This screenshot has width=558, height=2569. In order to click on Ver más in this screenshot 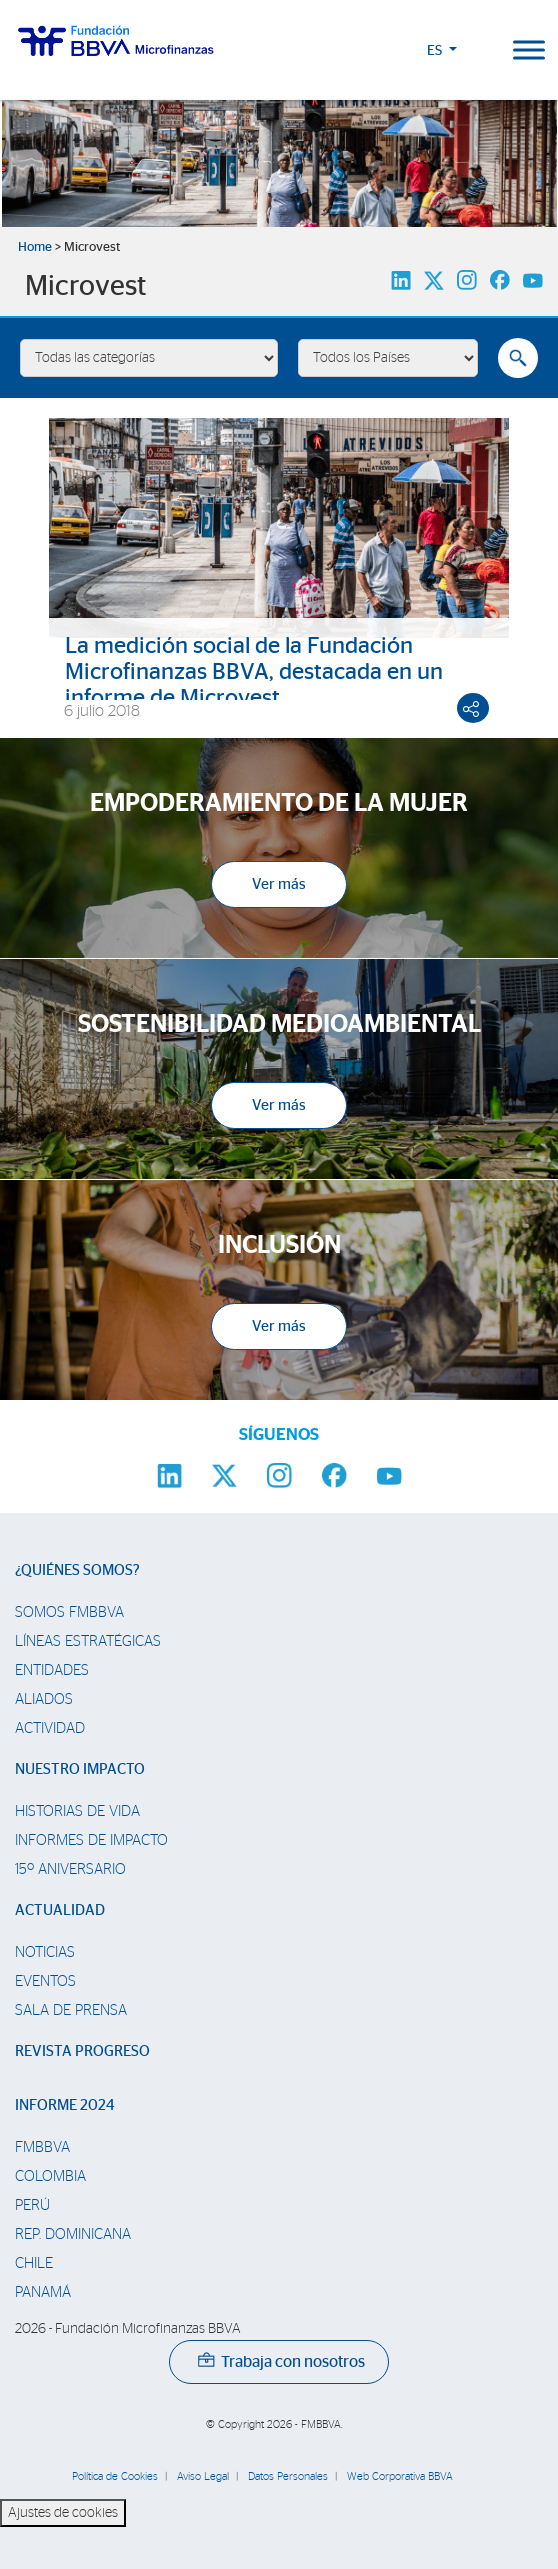, I will do `click(279, 884)`.